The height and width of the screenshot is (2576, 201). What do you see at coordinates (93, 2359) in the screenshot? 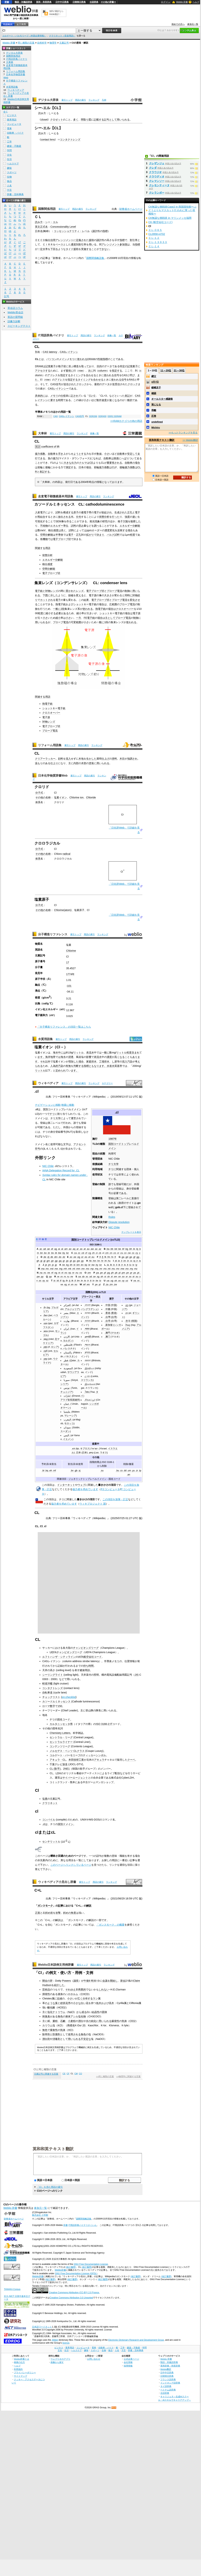
I see `お問い合わせ` at bounding box center [93, 2359].